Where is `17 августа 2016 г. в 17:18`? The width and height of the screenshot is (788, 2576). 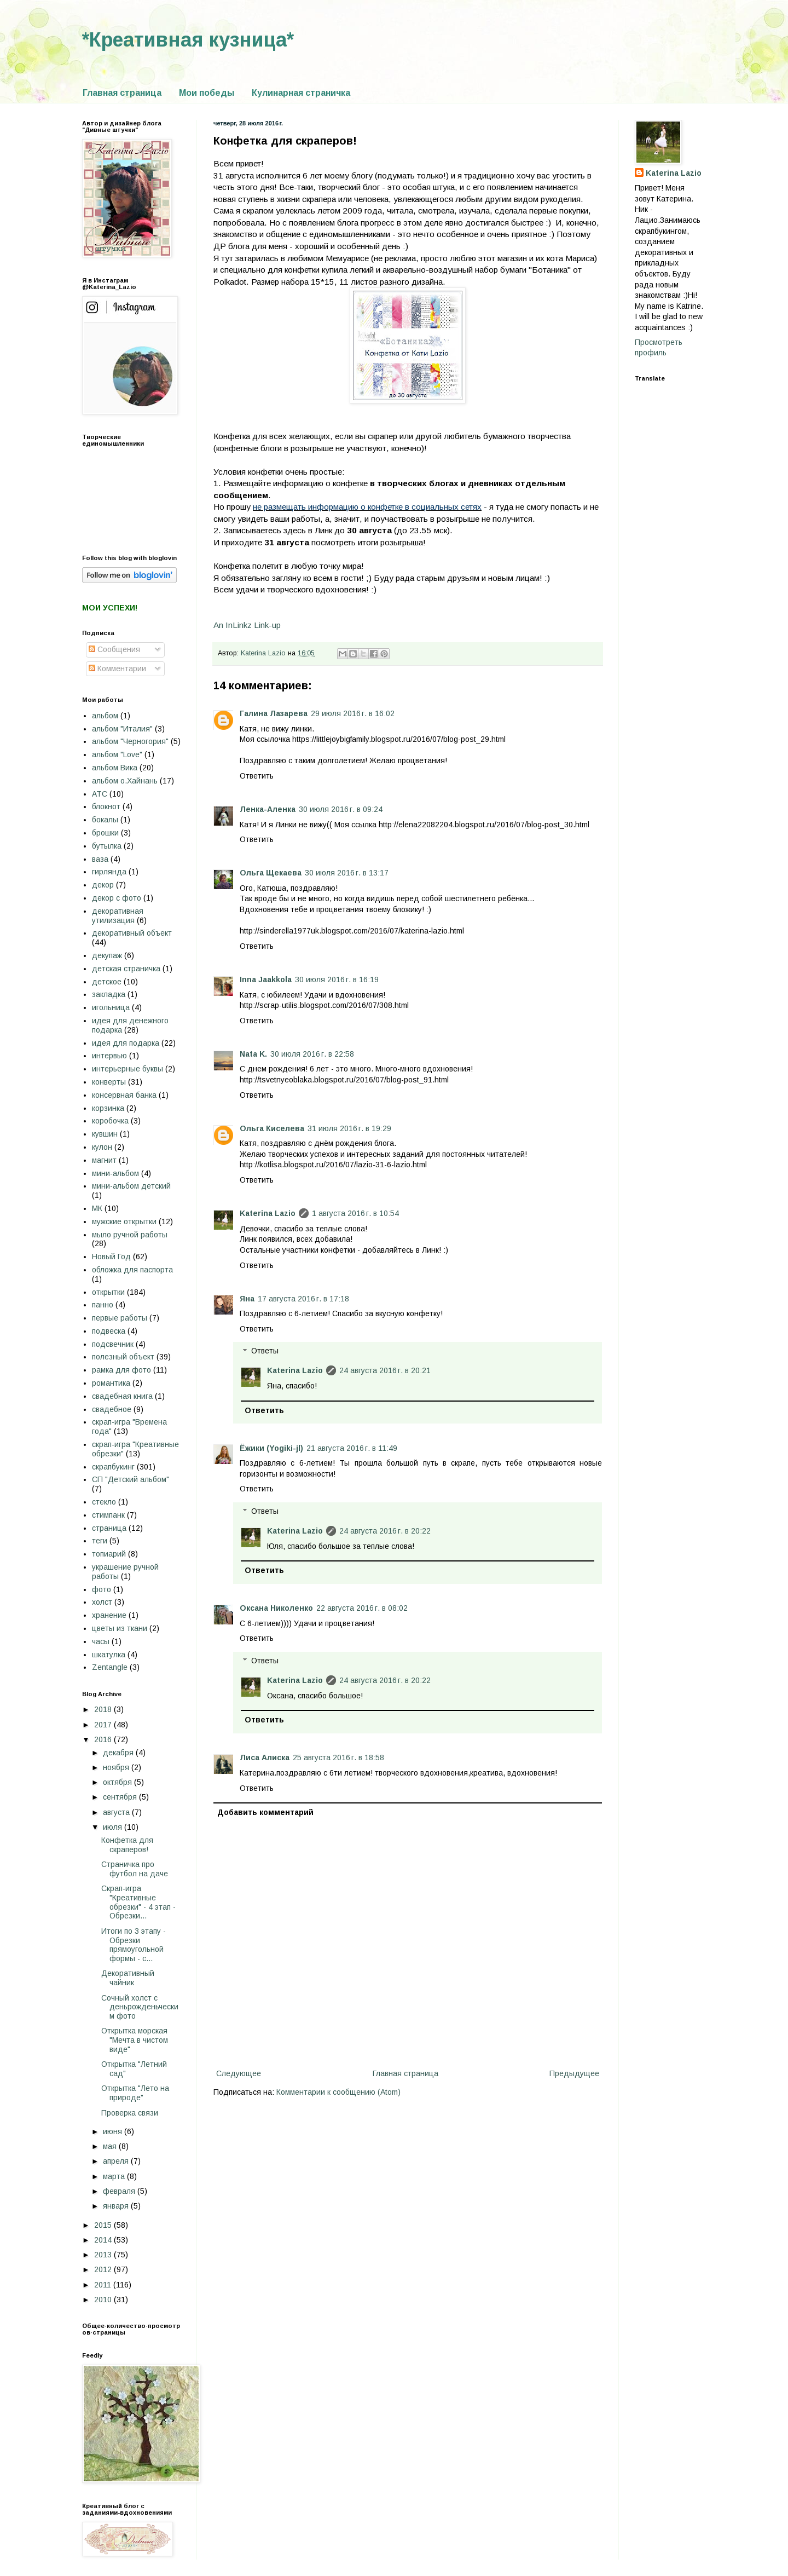 17 августа 2016 г. в 17:18 is located at coordinates (303, 1298).